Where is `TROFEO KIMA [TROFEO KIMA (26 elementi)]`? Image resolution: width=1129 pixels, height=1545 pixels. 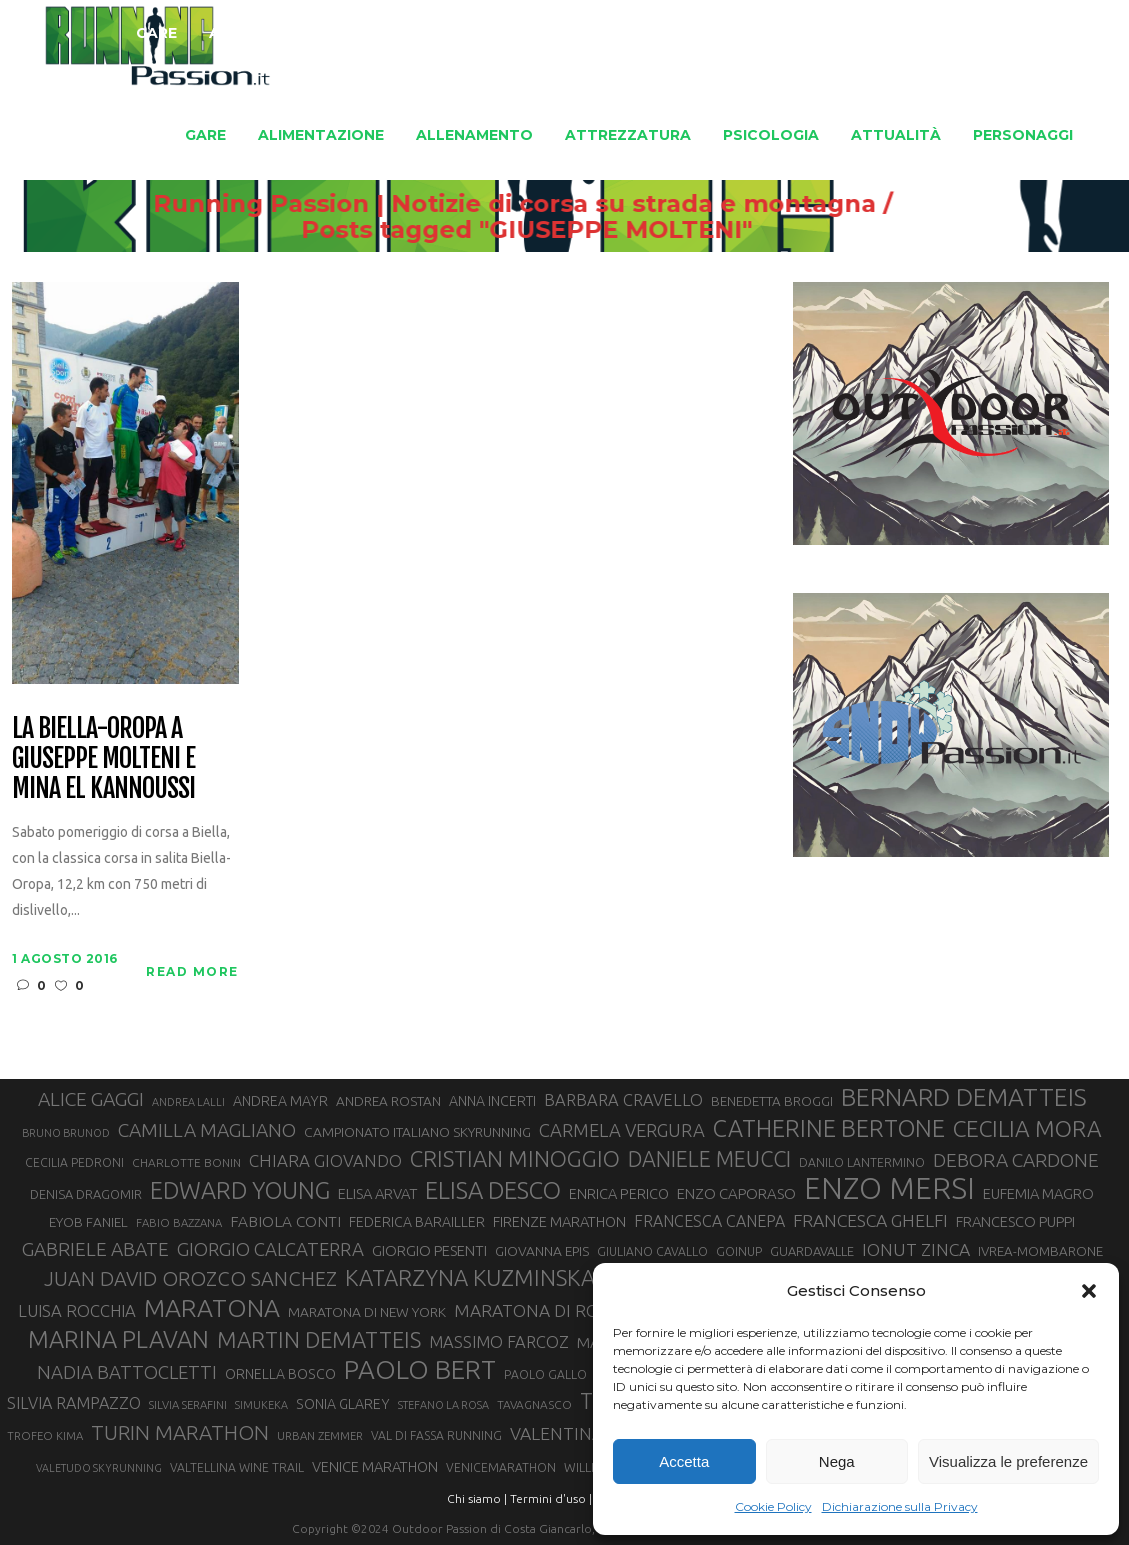
TROFEO KIMA [TROFEO KIMA (26 elementi)] is located at coordinates (45, 1435).